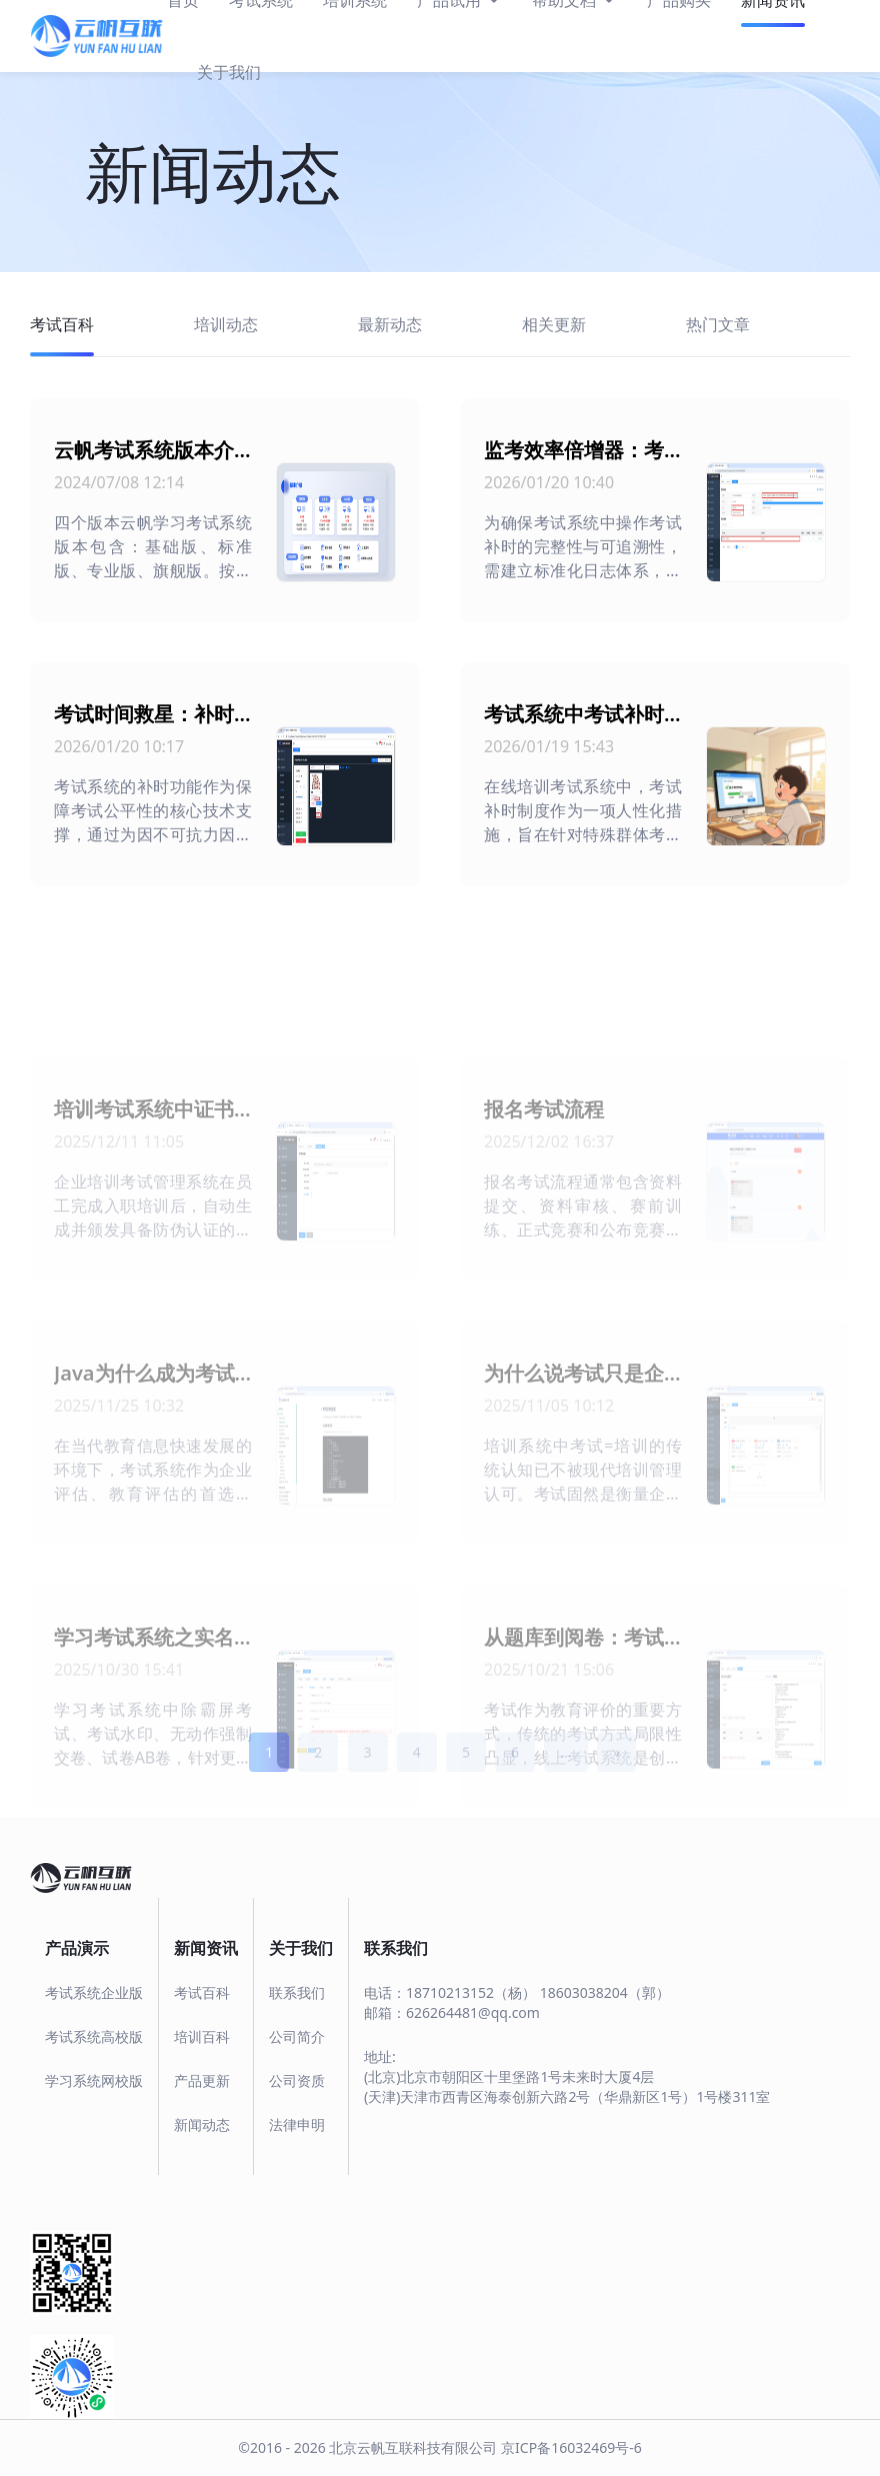  I want to click on 学习系统网校版, so click(94, 2080).